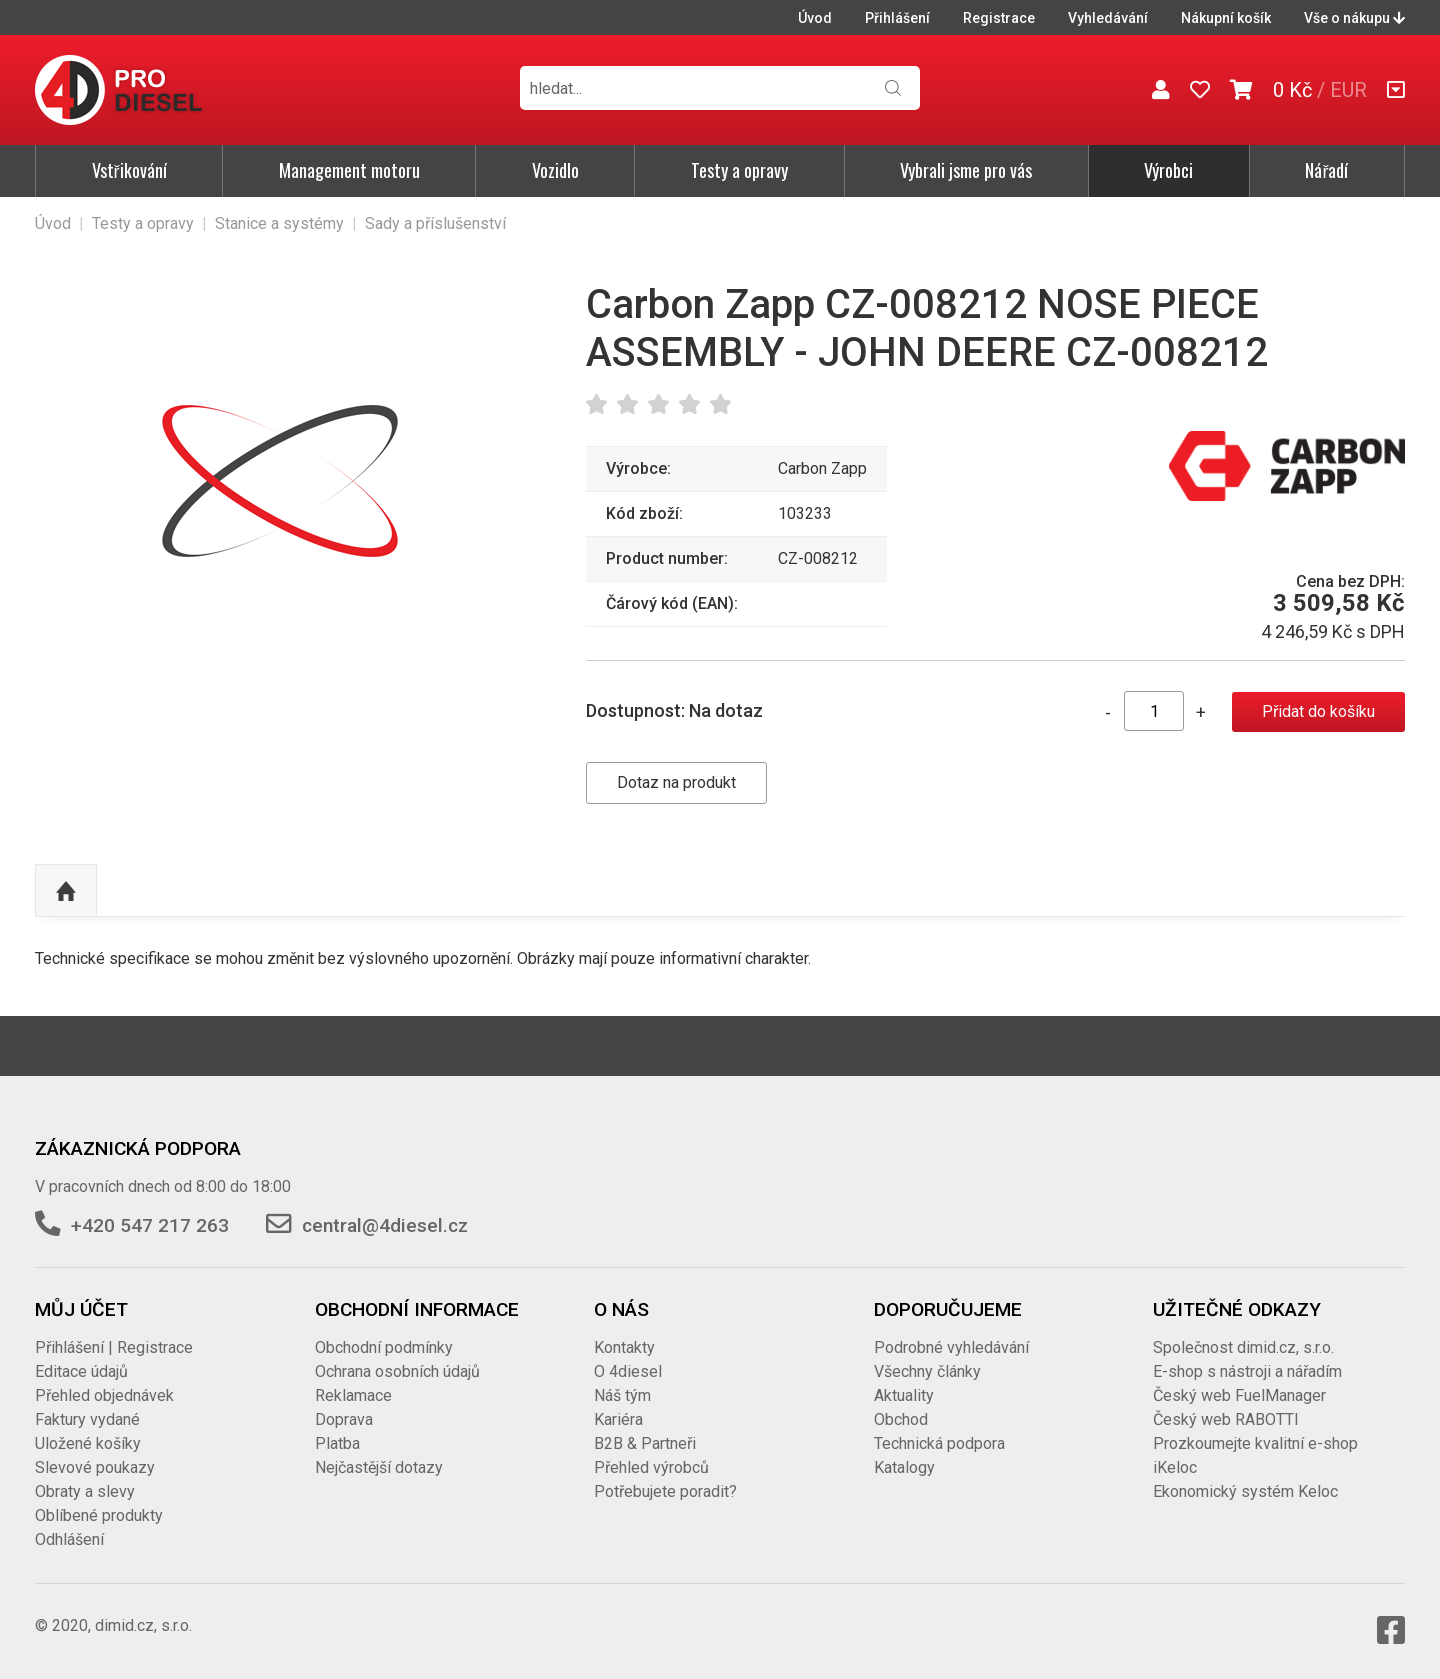  What do you see at coordinates (114, 1347) in the screenshot?
I see `Přihlášení | Registrace` at bounding box center [114, 1347].